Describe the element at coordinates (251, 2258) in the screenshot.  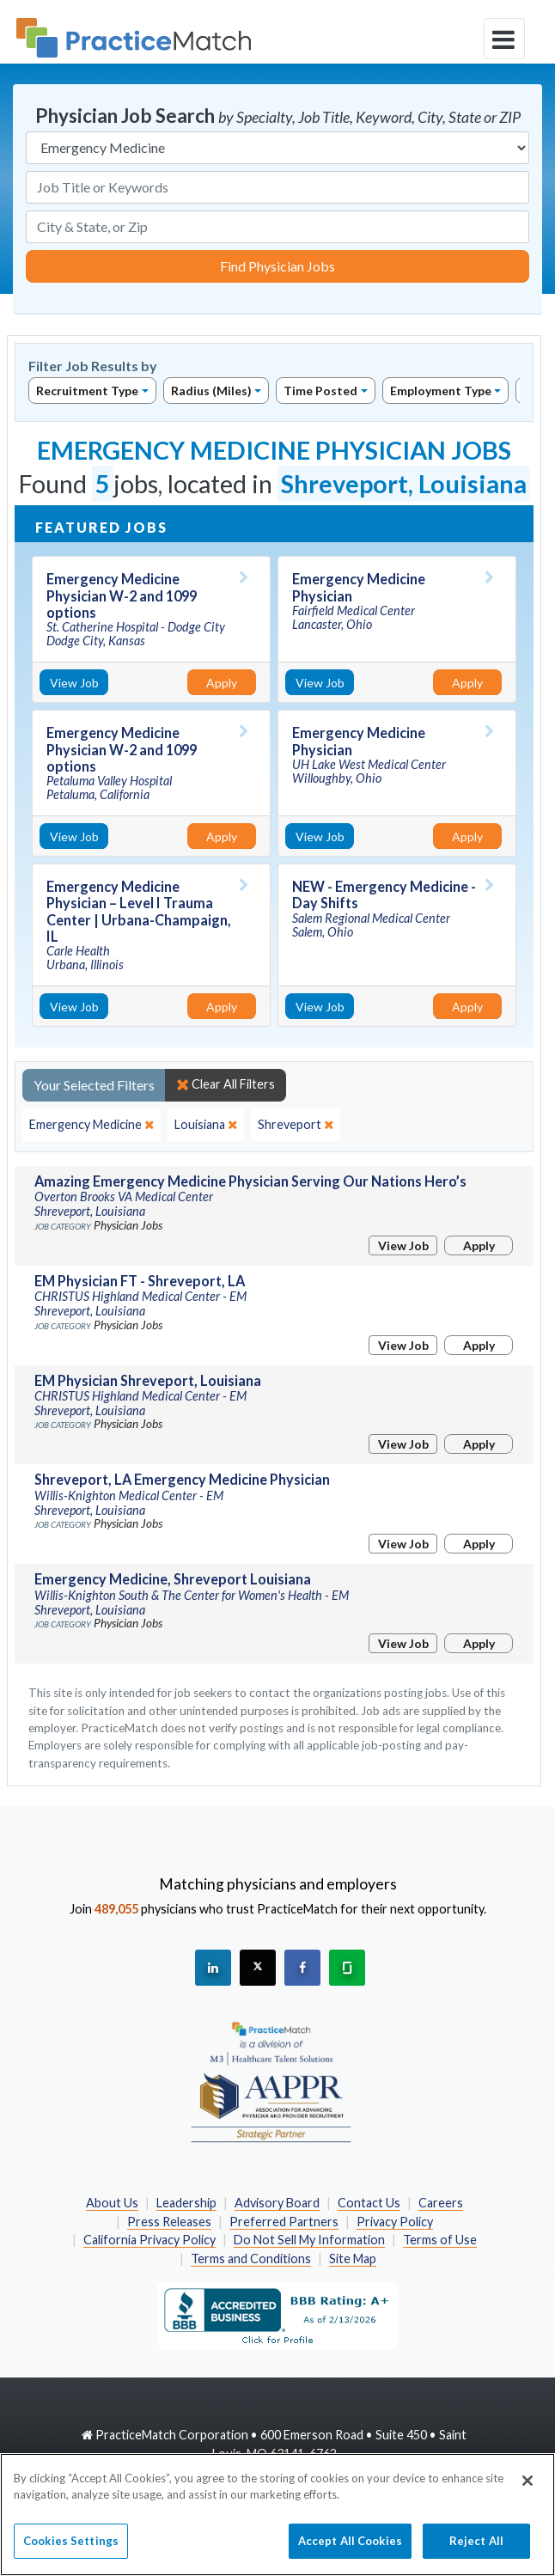
I see `Terms and Conditions` at that location.